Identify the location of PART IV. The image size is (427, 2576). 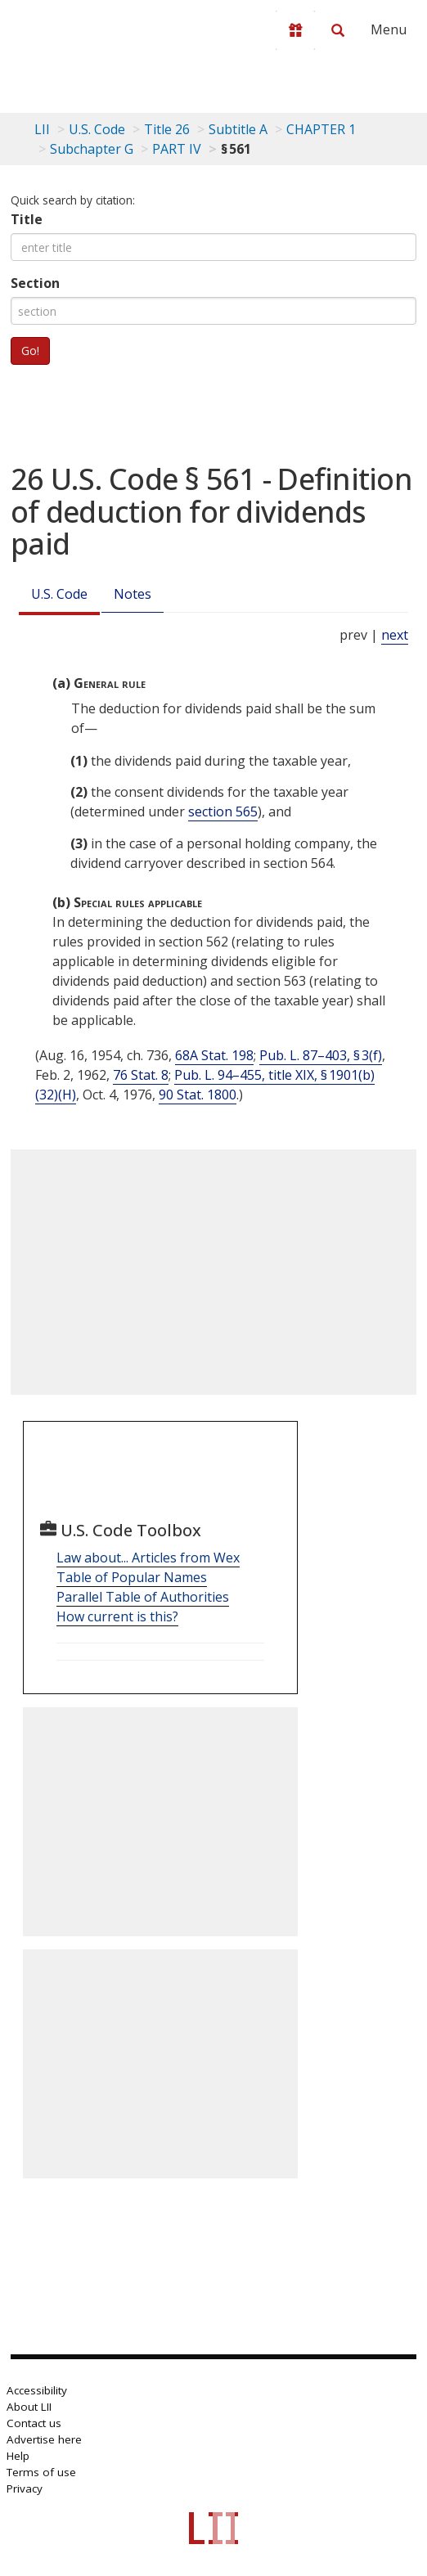
(176, 149).